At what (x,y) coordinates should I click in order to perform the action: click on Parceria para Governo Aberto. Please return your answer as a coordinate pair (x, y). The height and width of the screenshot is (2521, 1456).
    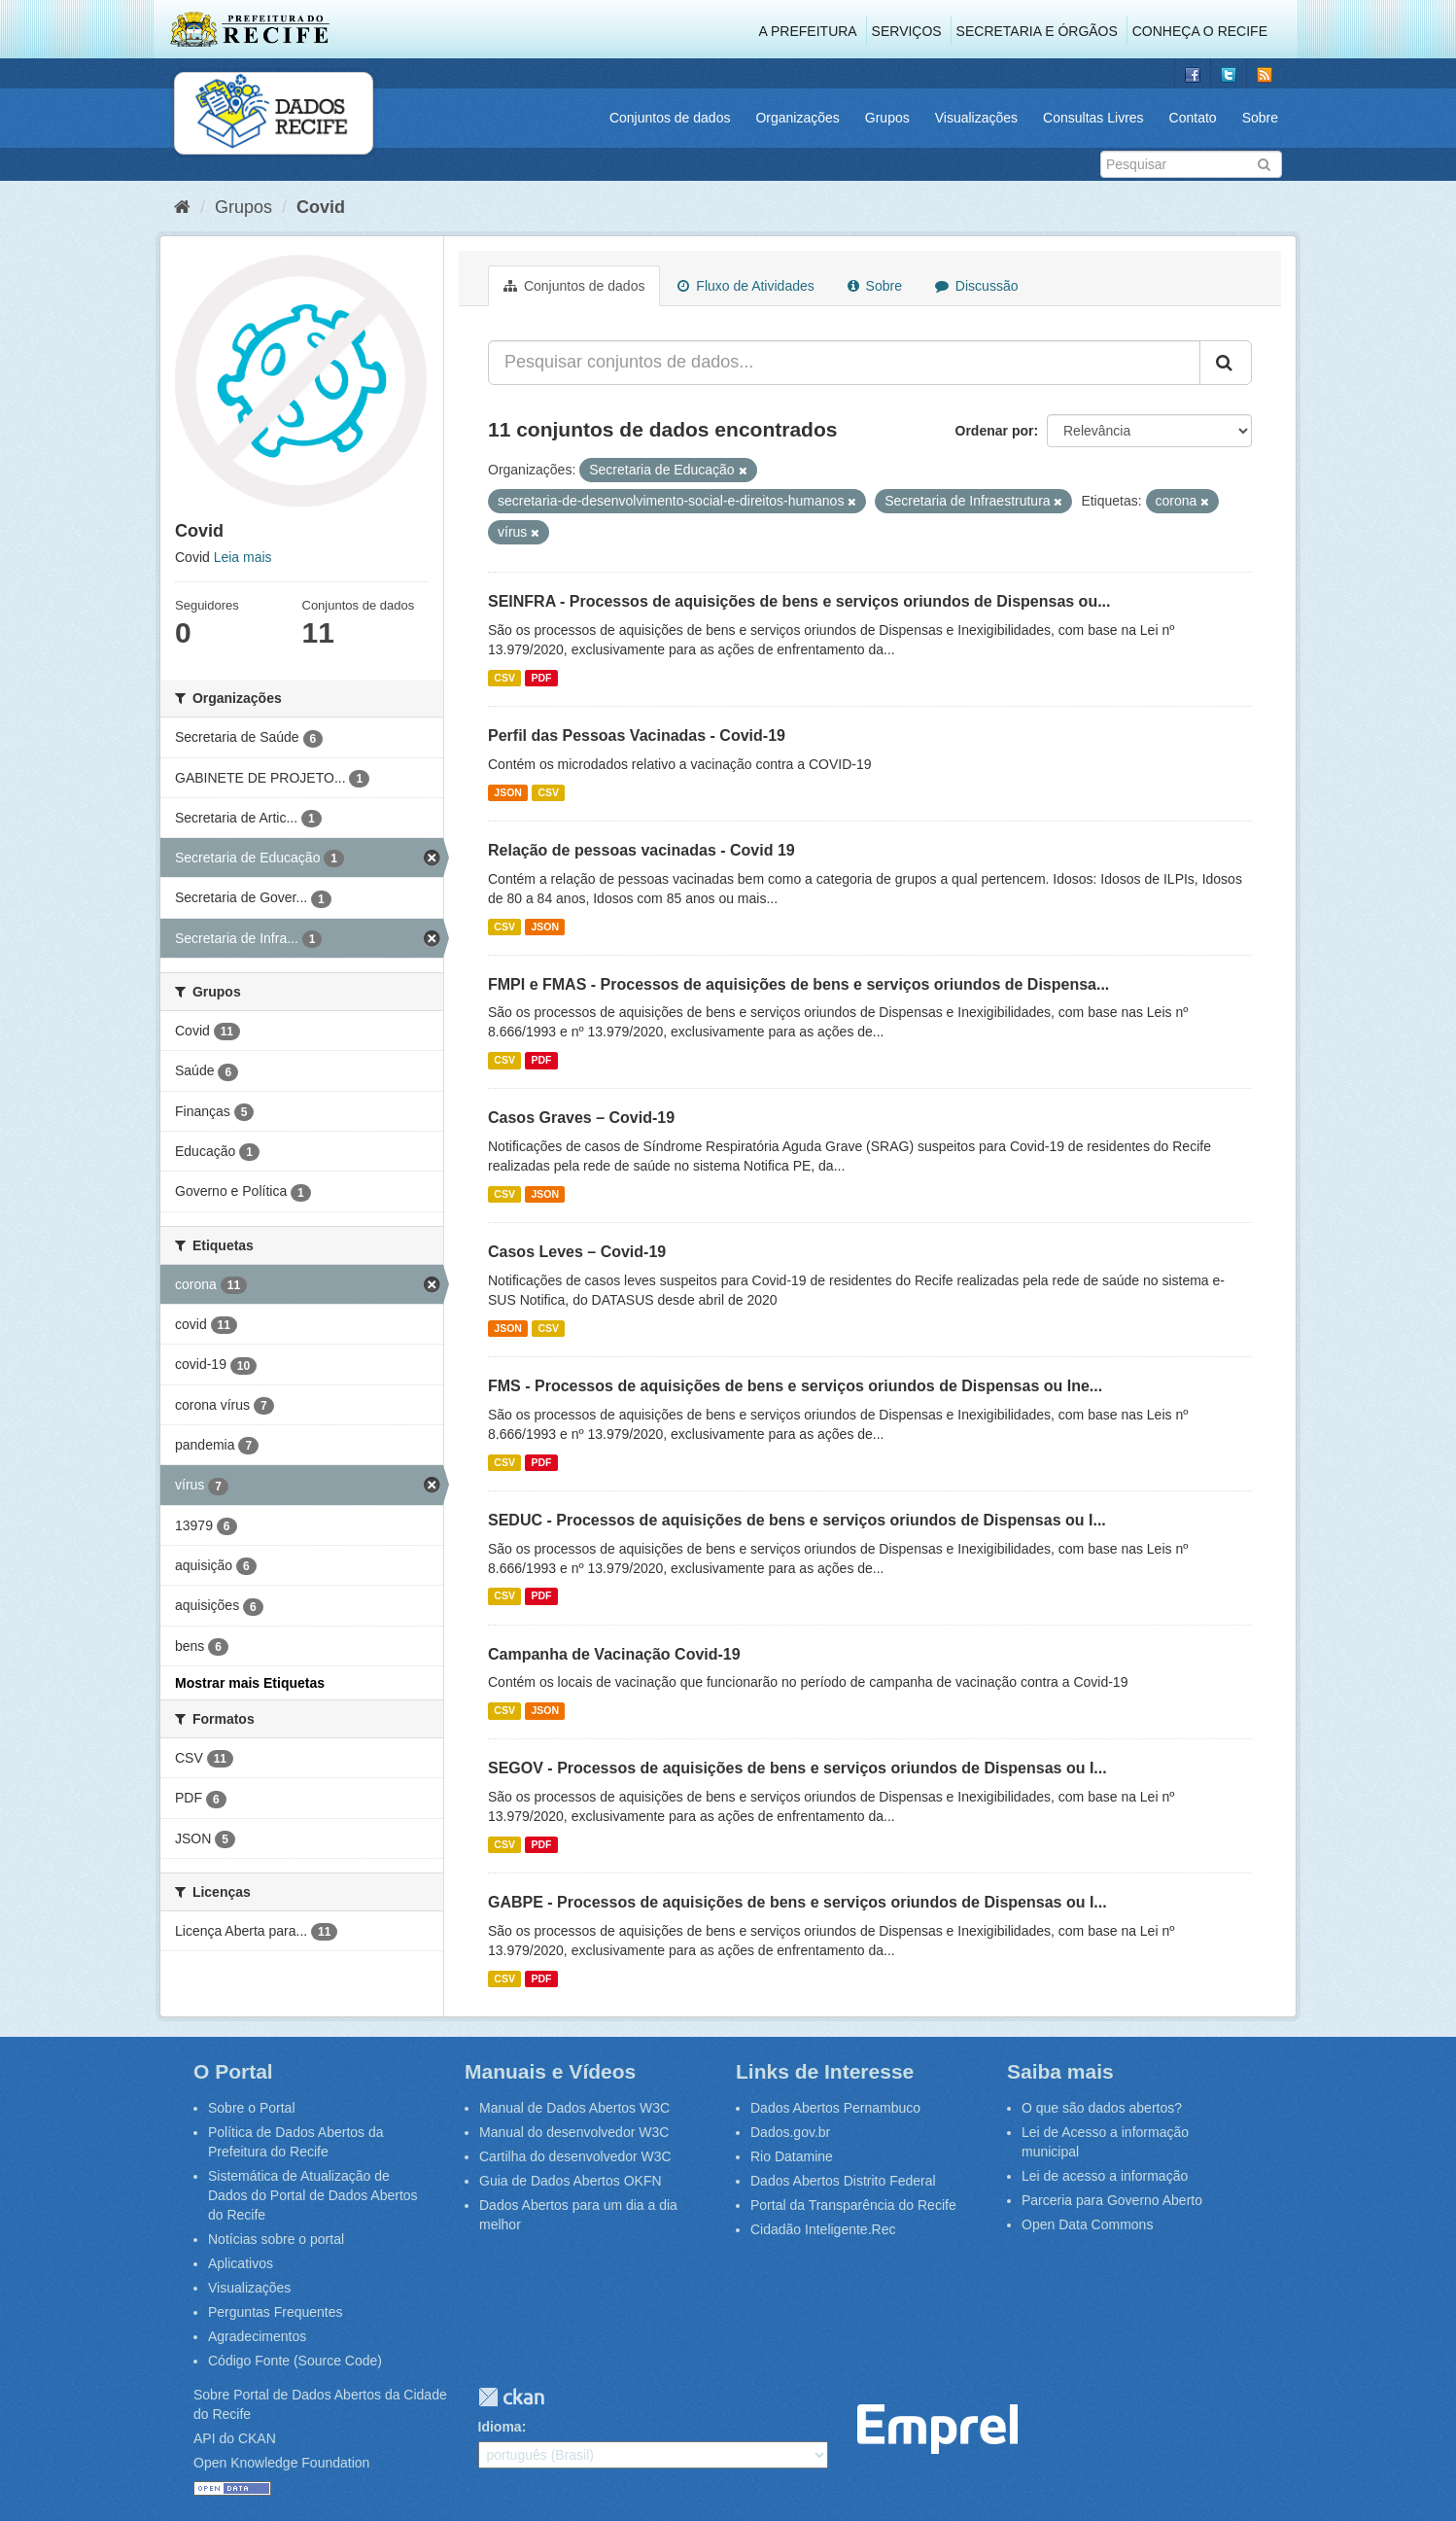
    Looking at the image, I should click on (1112, 2200).